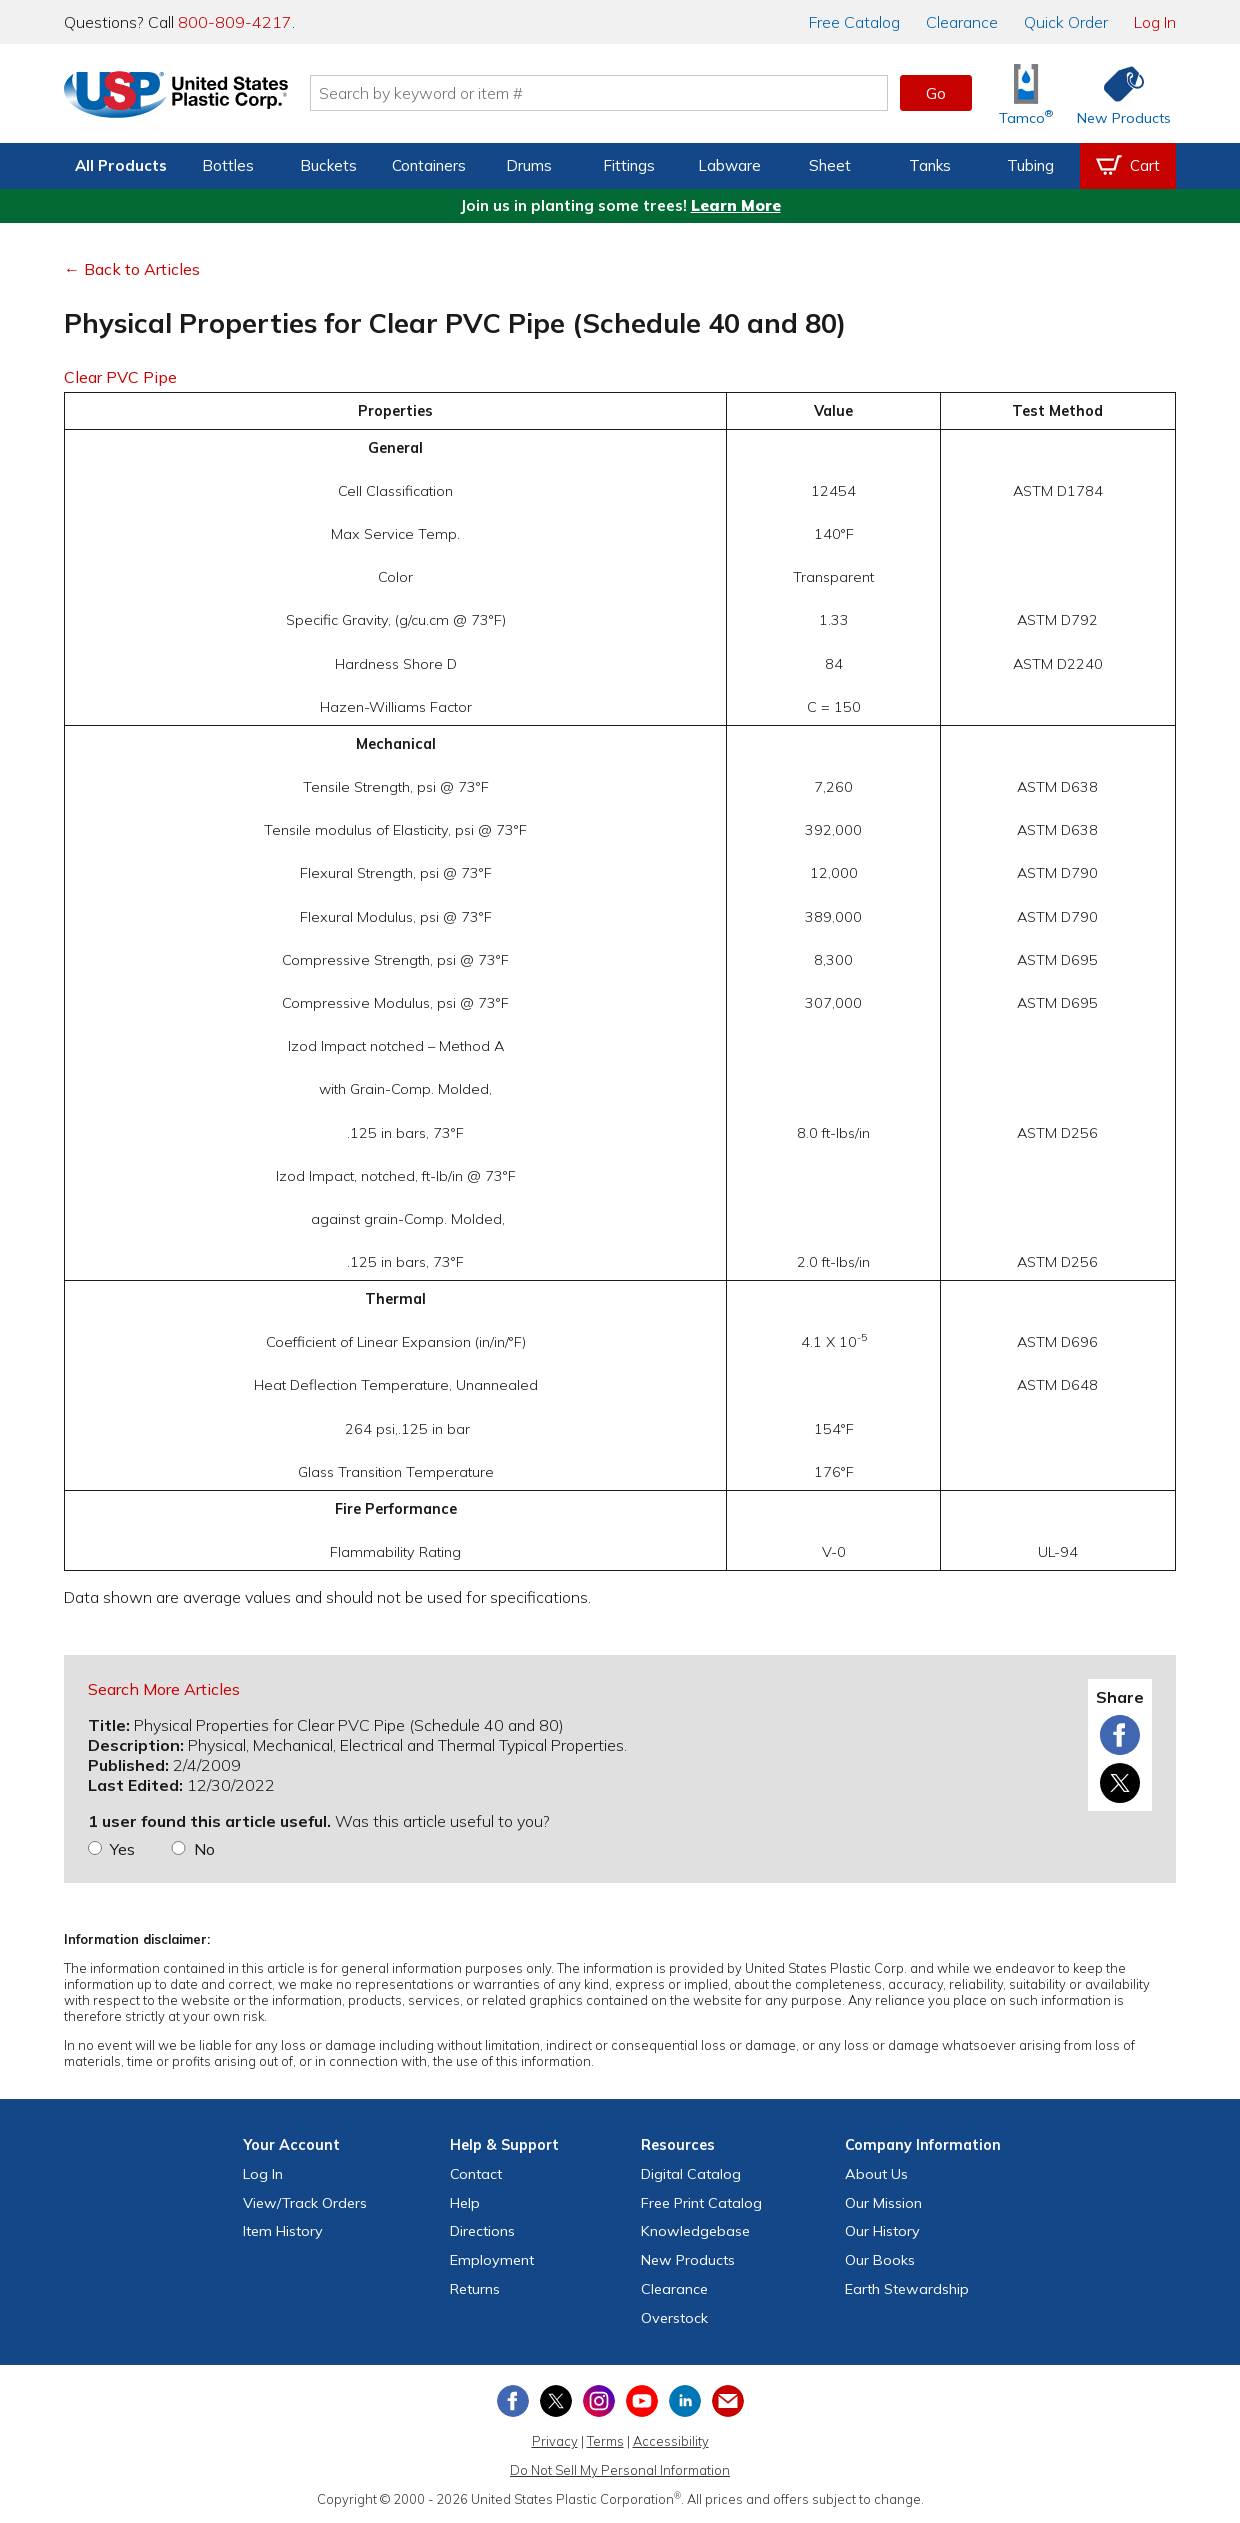 The height and width of the screenshot is (2523, 1240). I want to click on Clearance, so click(962, 22).